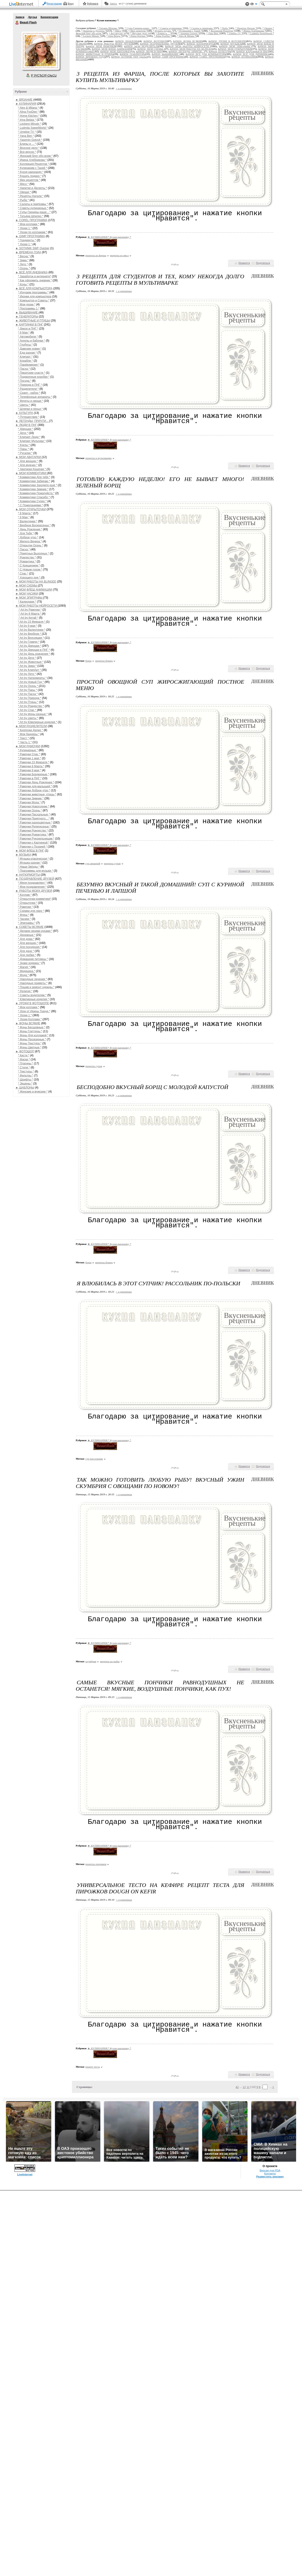 The width and height of the screenshot is (302, 2576). I want to click on * Клипарт Мультики *, so click(32, 441).